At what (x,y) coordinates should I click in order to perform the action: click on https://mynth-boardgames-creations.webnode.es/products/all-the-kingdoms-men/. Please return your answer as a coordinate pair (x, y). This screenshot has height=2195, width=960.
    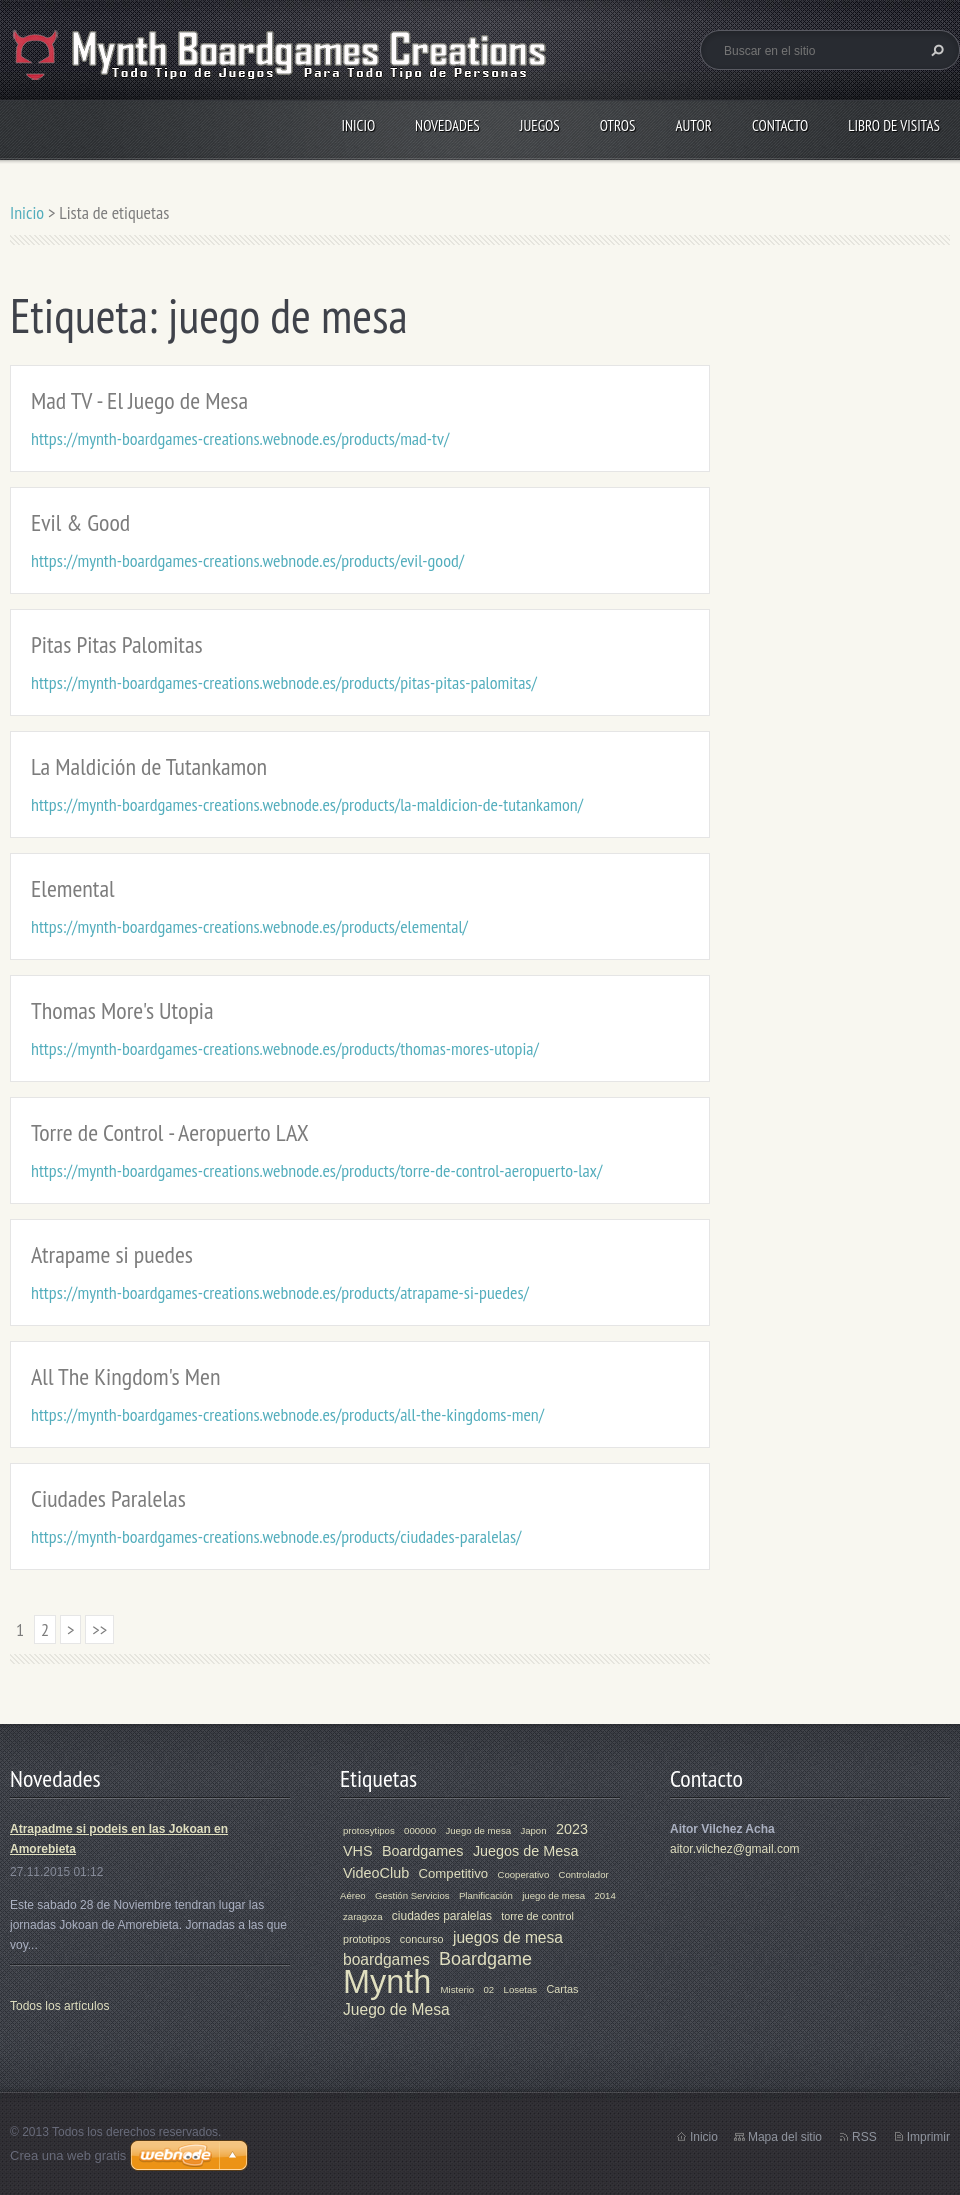
    Looking at the image, I should click on (287, 1414).